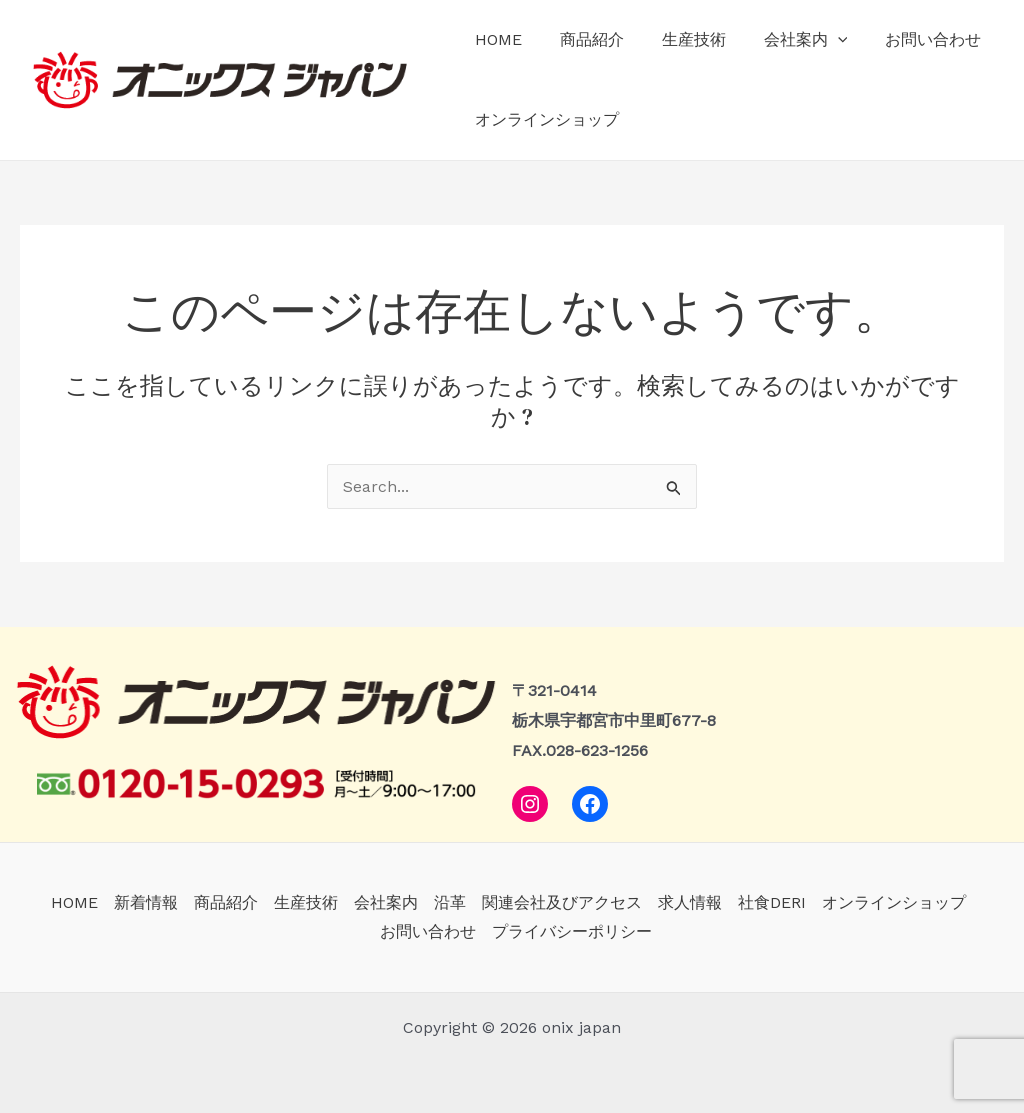 This screenshot has height=1113, width=1024. What do you see at coordinates (450, 902) in the screenshot?
I see `沿革` at bounding box center [450, 902].